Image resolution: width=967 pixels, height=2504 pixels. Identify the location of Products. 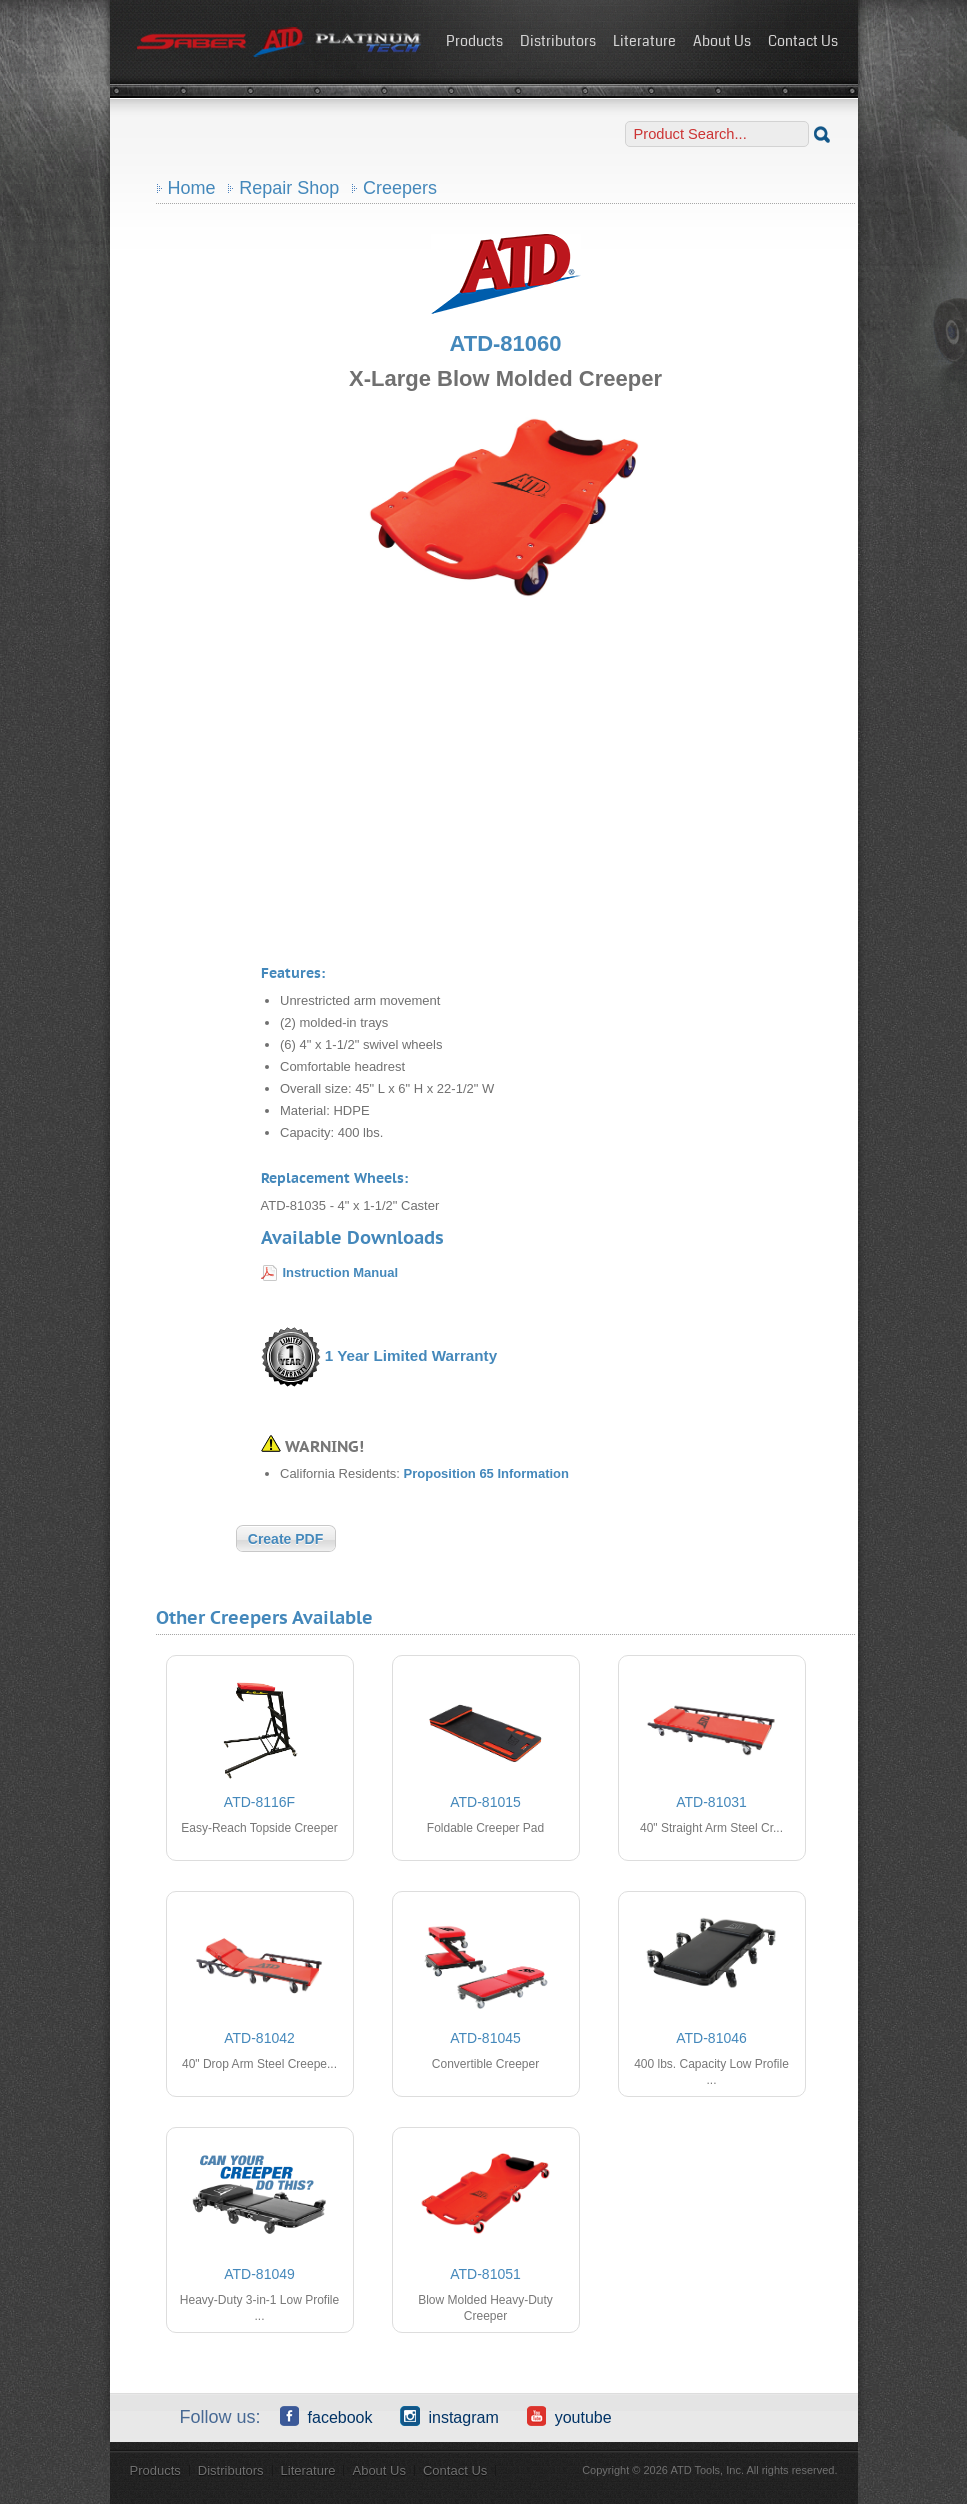
(474, 41).